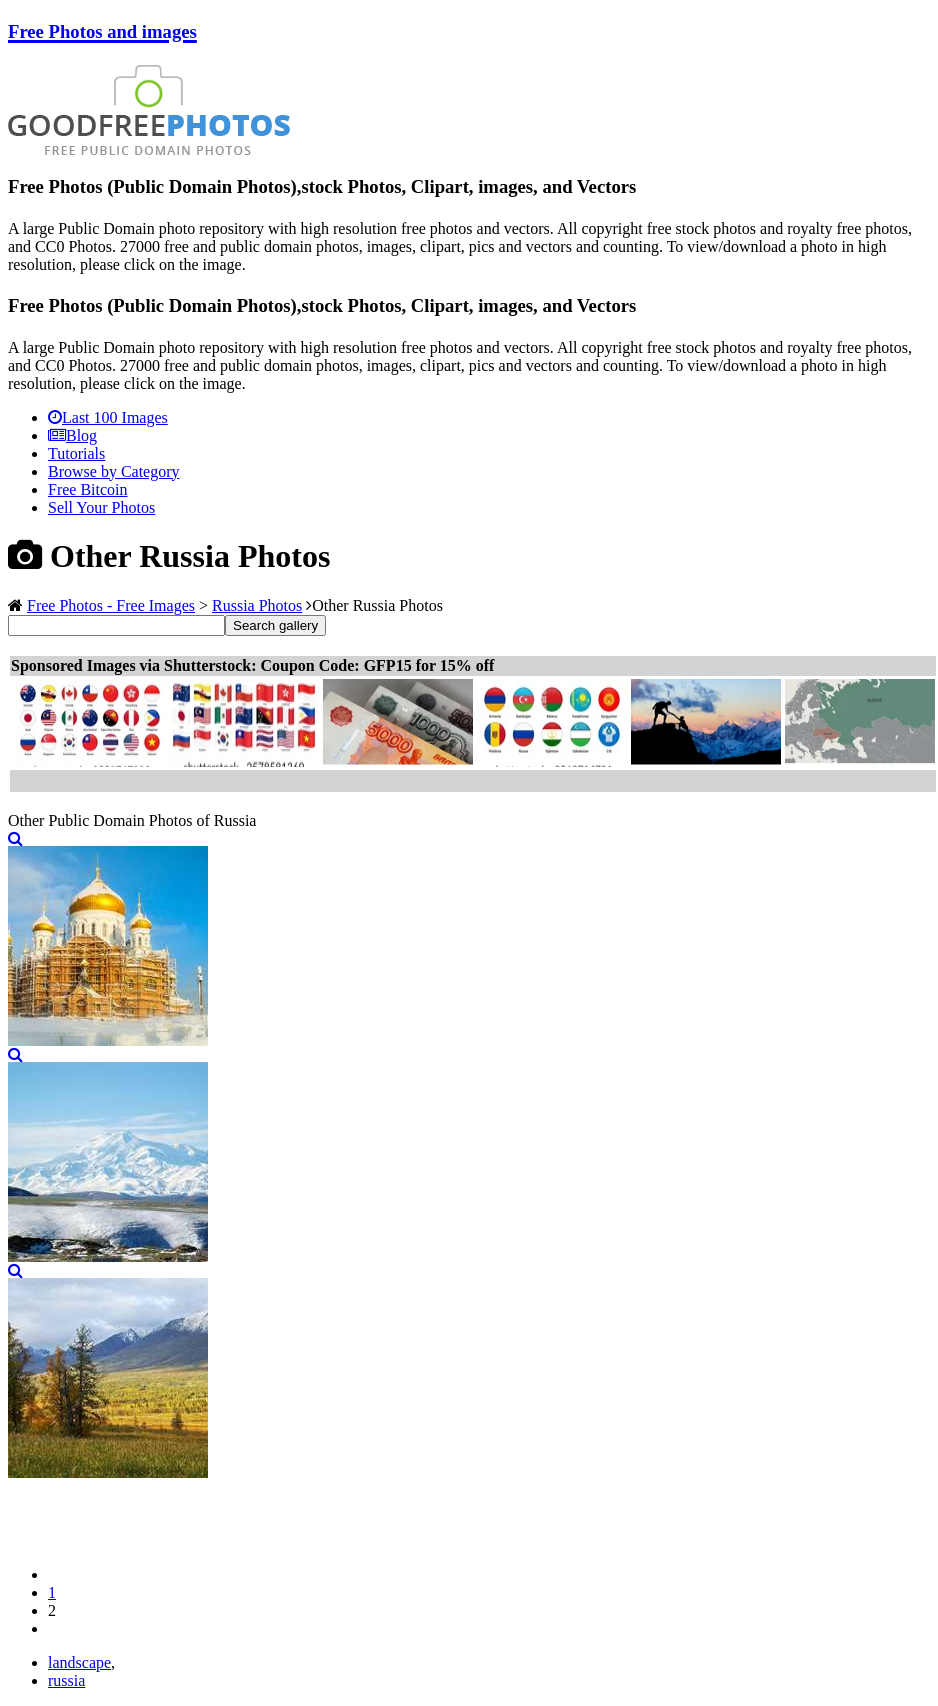 This screenshot has height=1706, width=938. Describe the element at coordinates (111, 605) in the screenshot. I see `Free Photos - Free Images` at that location.